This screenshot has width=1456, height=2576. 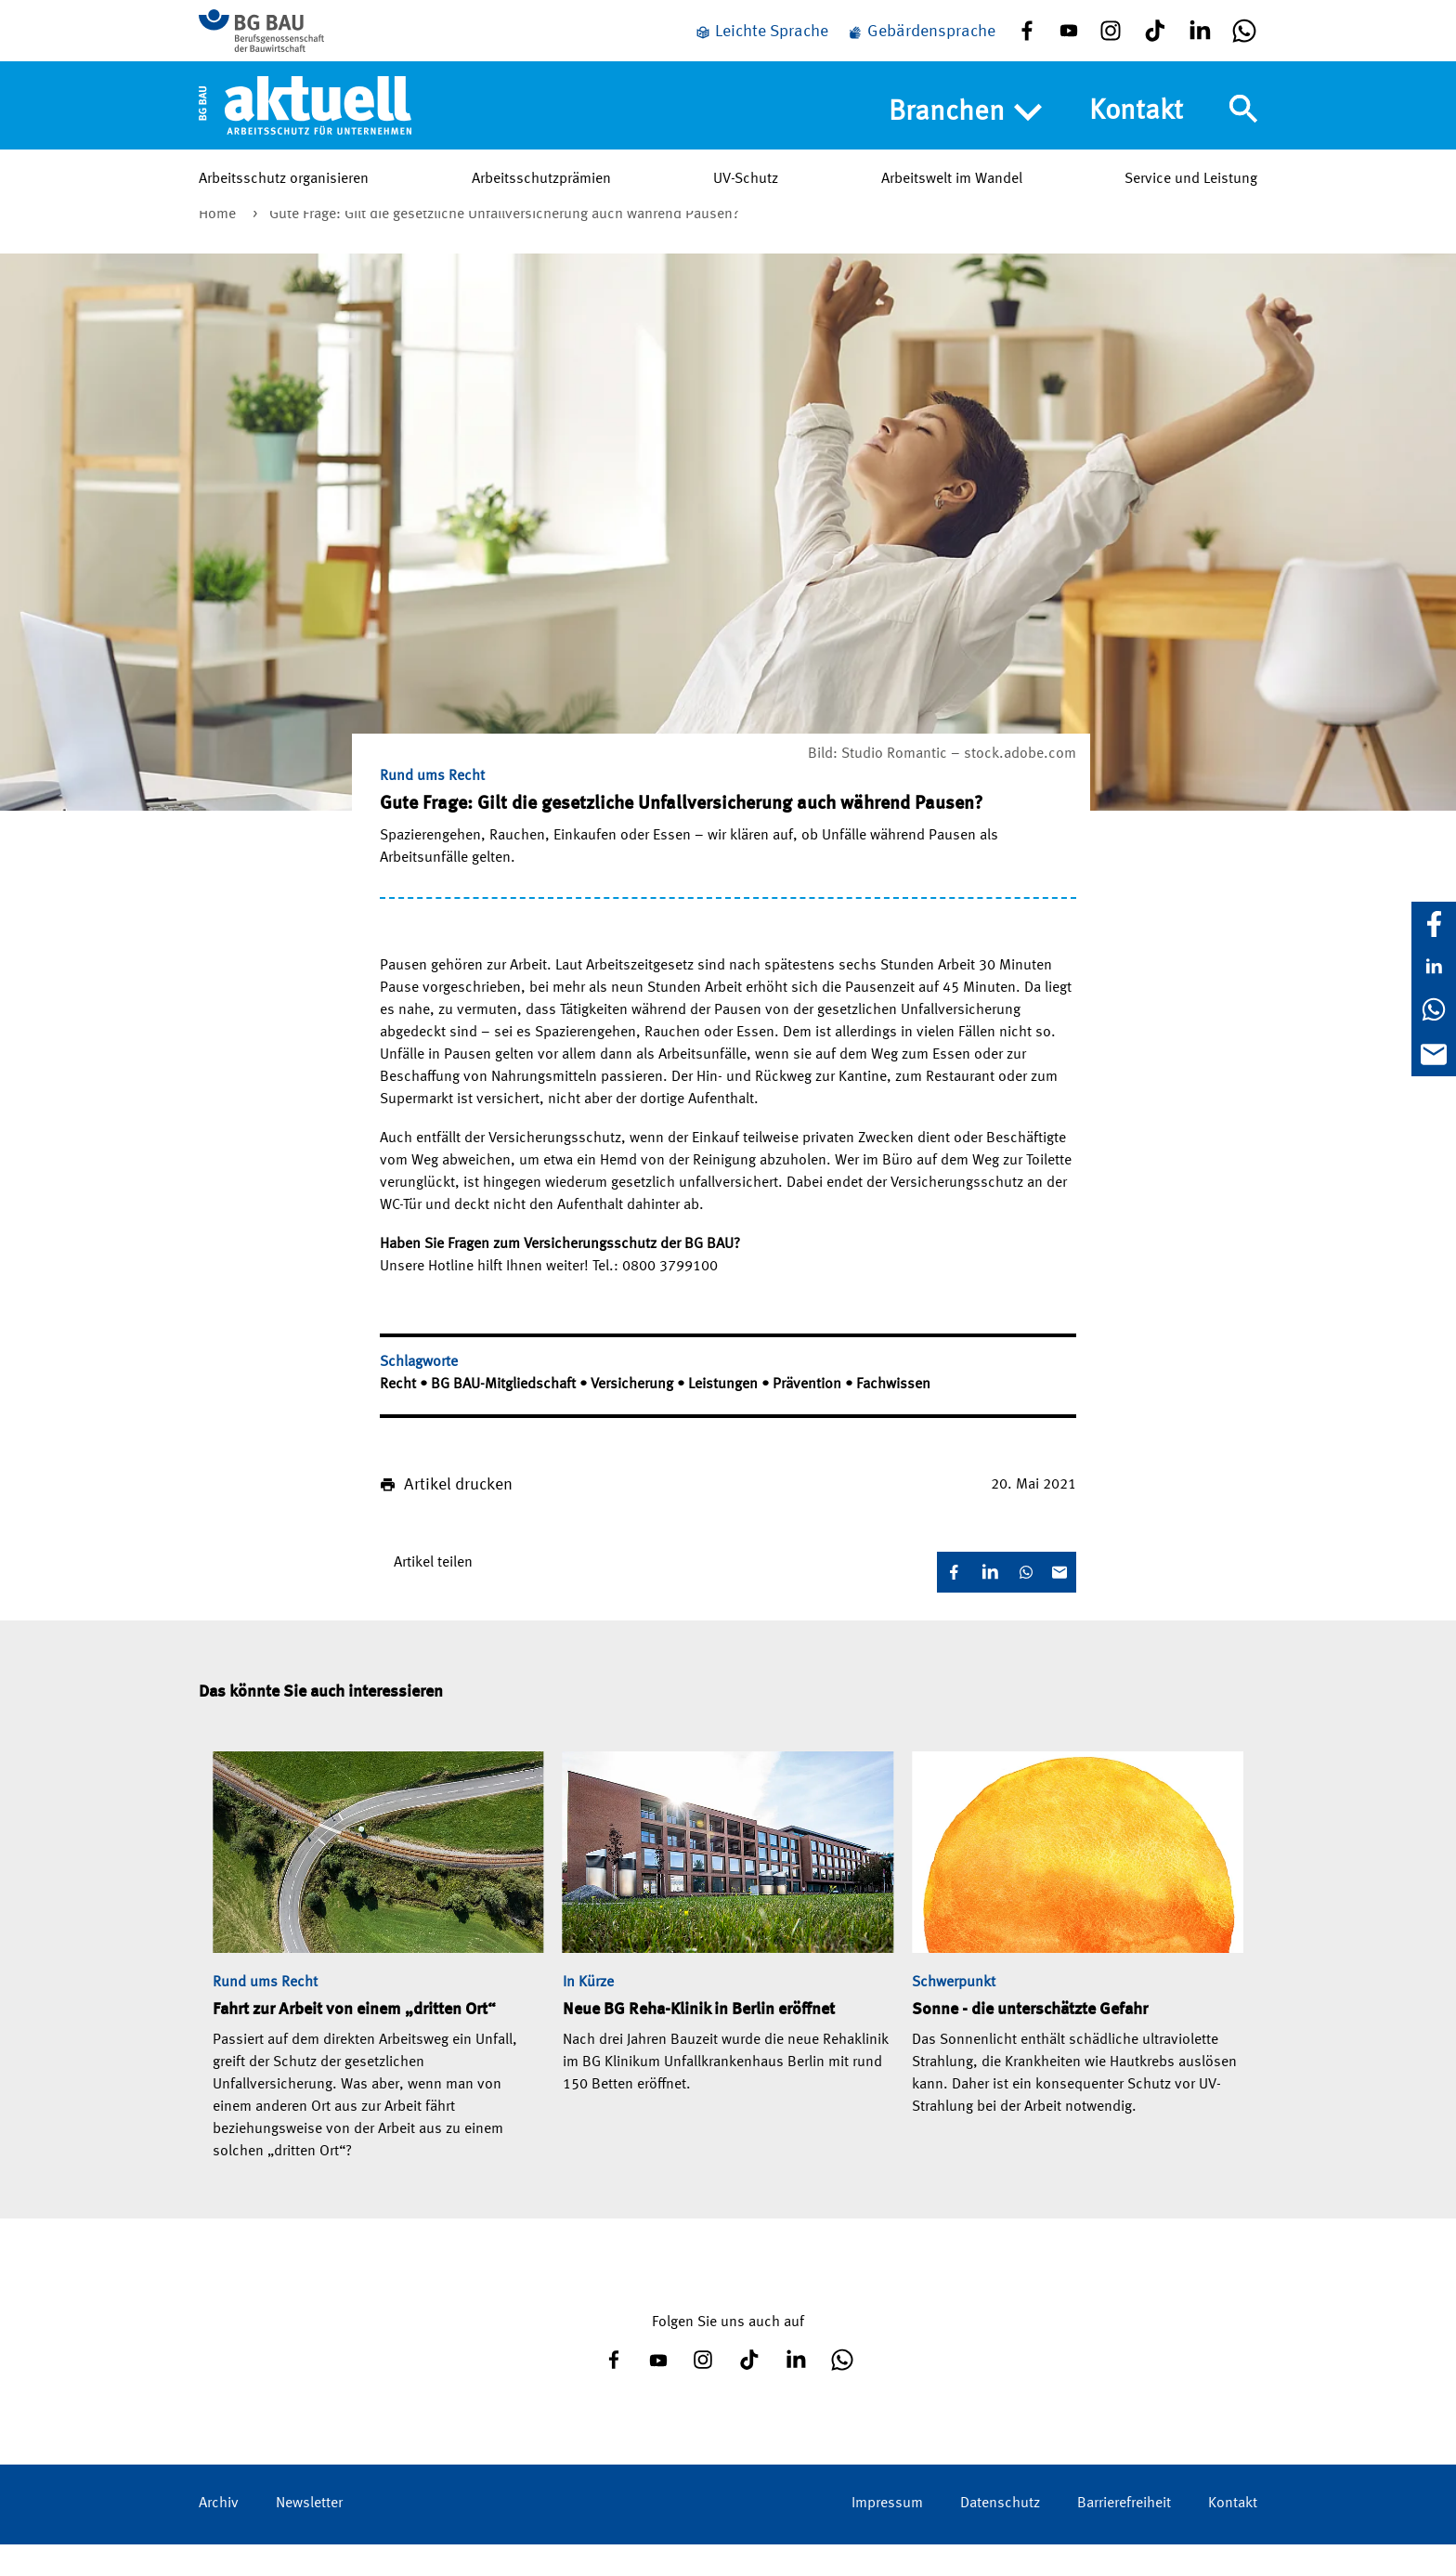 I want to click on Arbeitswelt im Wandel, so click(x=951, y=194).